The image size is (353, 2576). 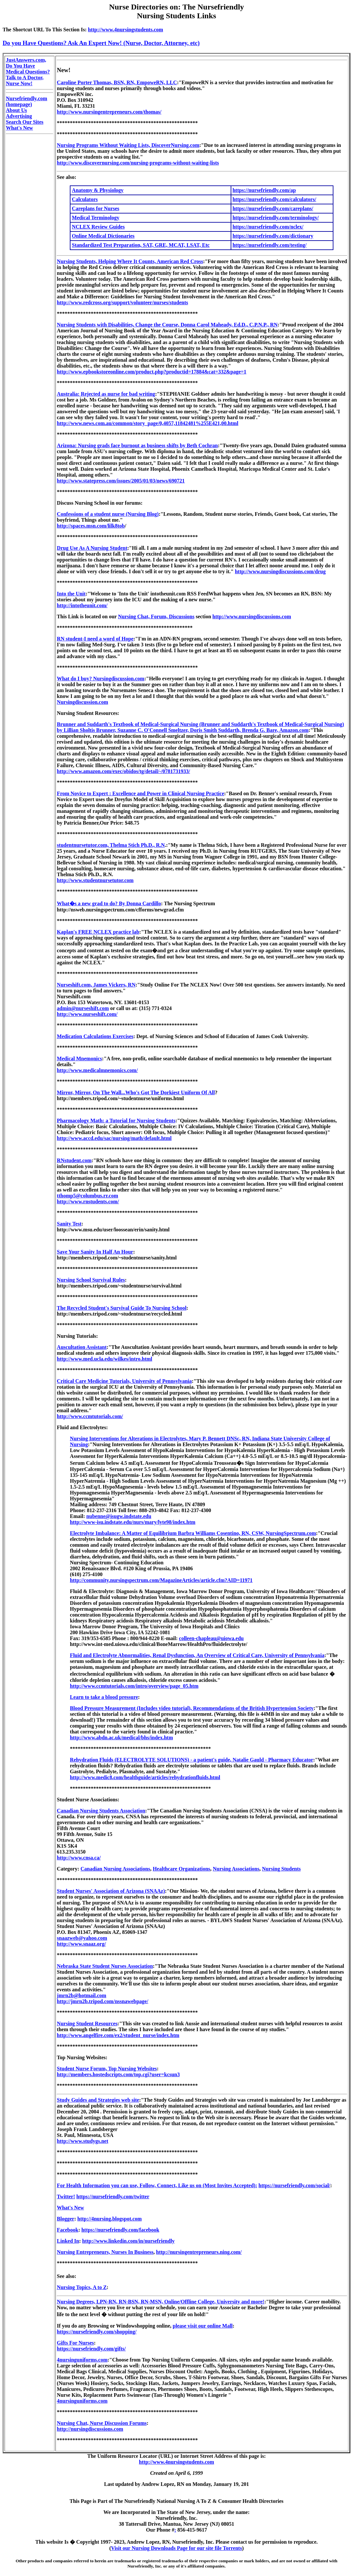 What do you see at coordinates (26, 101) in the screenshot?
I see `Nursefriendly.com (homepage)` at bounding box center [26, 101].